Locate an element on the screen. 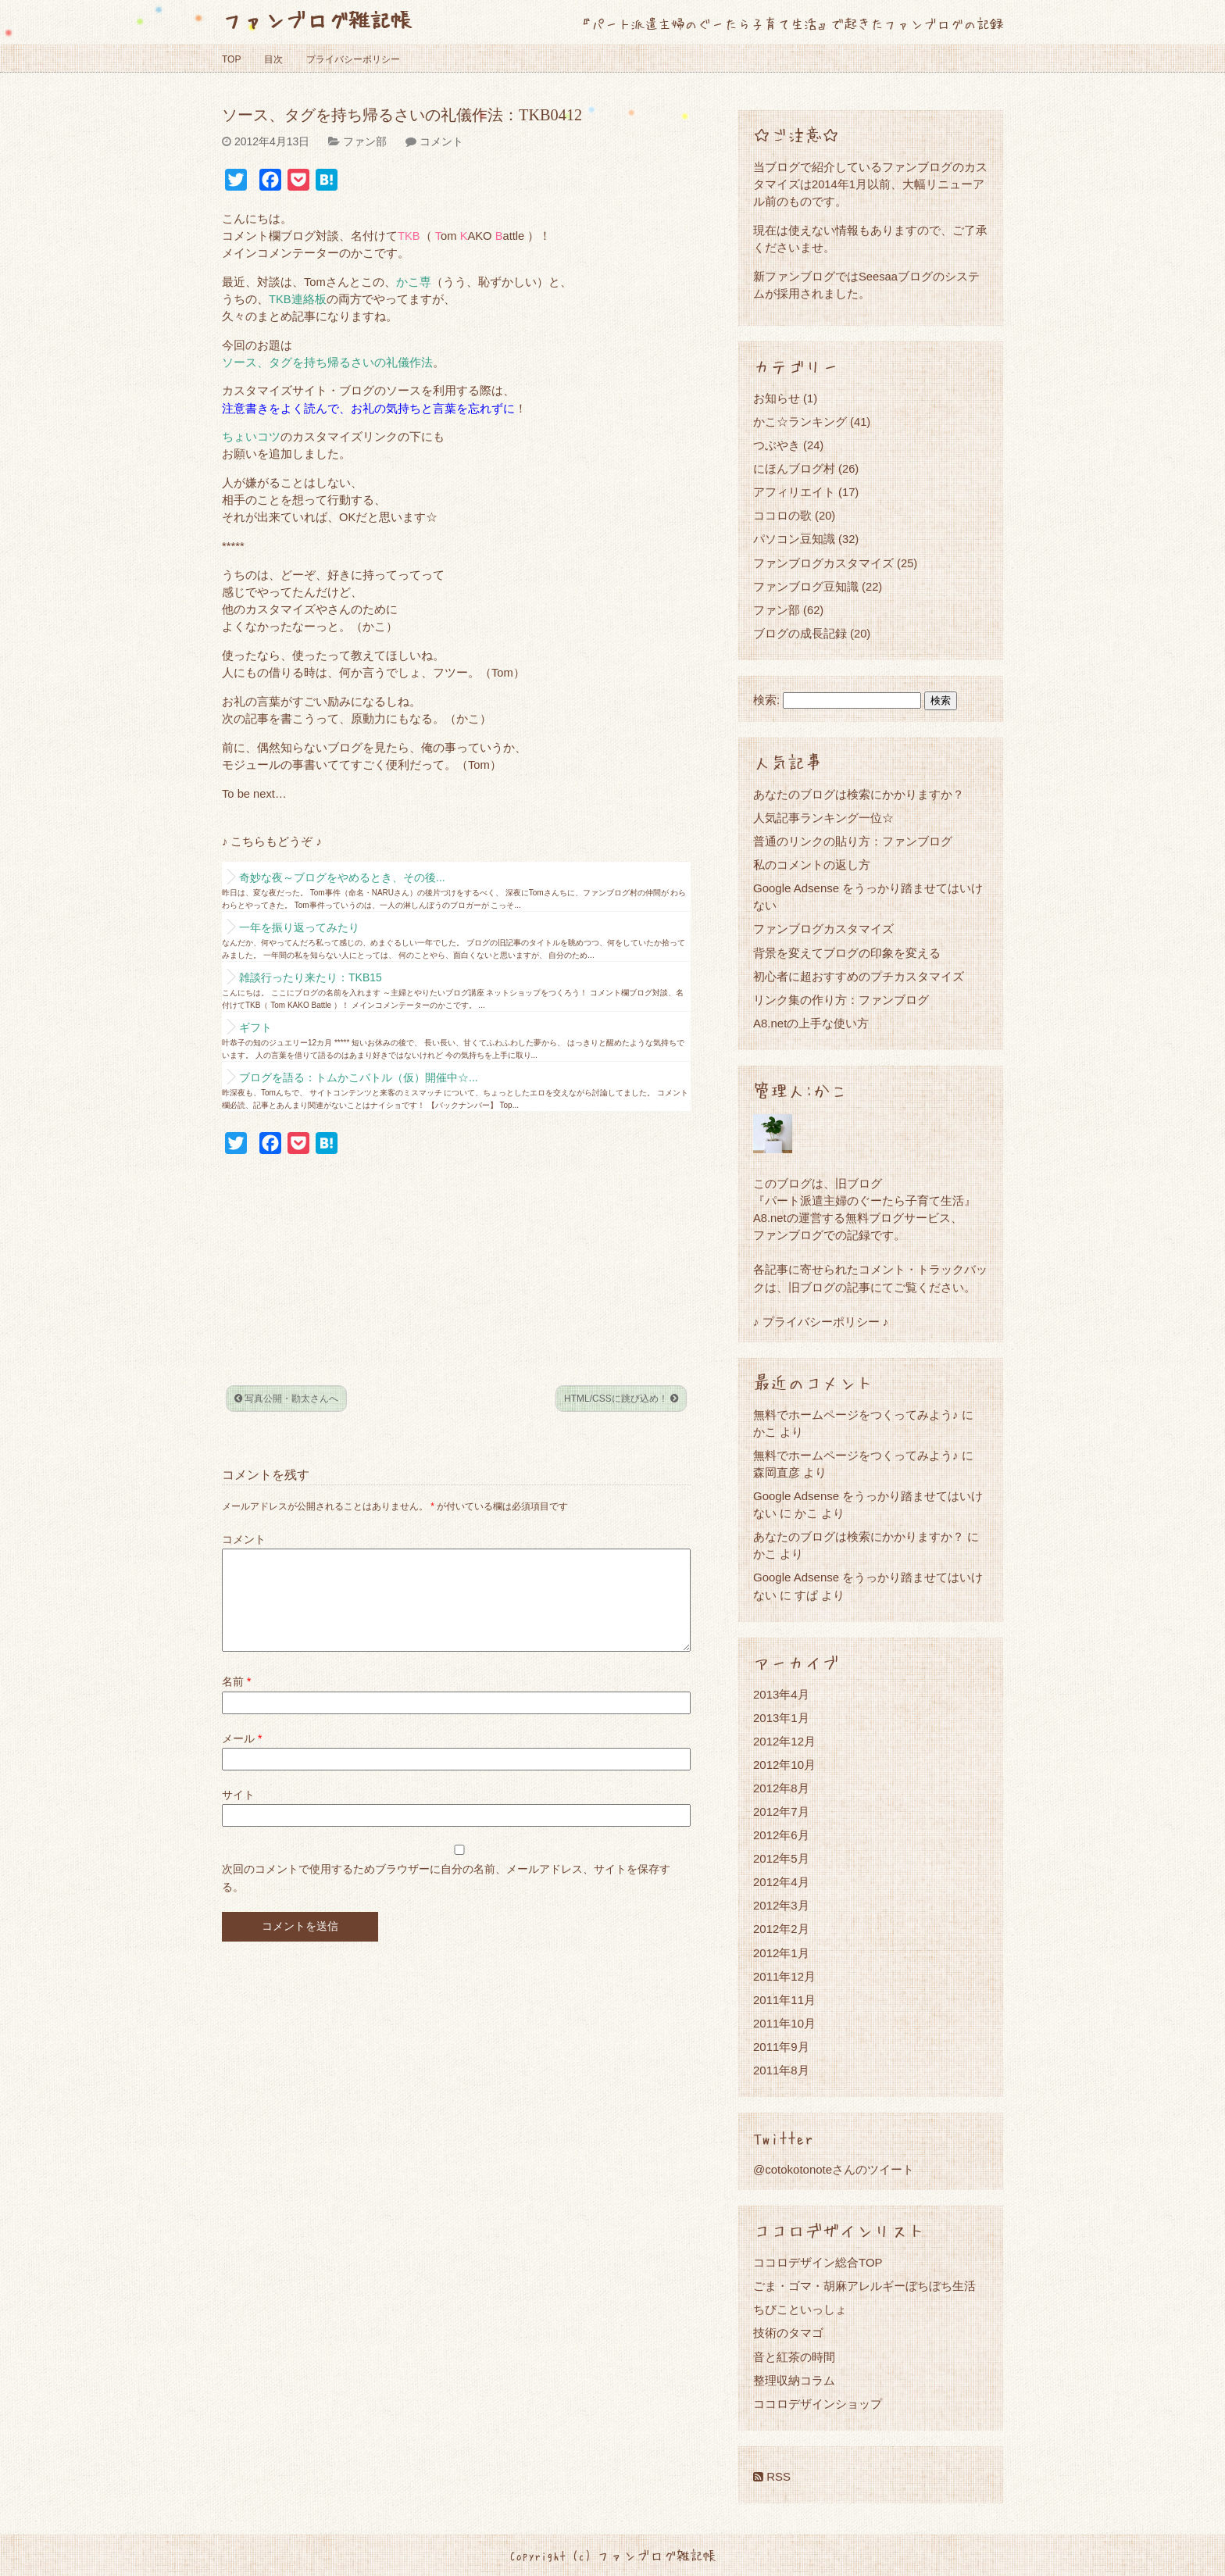  TOP is located at coordinates (231, 59).